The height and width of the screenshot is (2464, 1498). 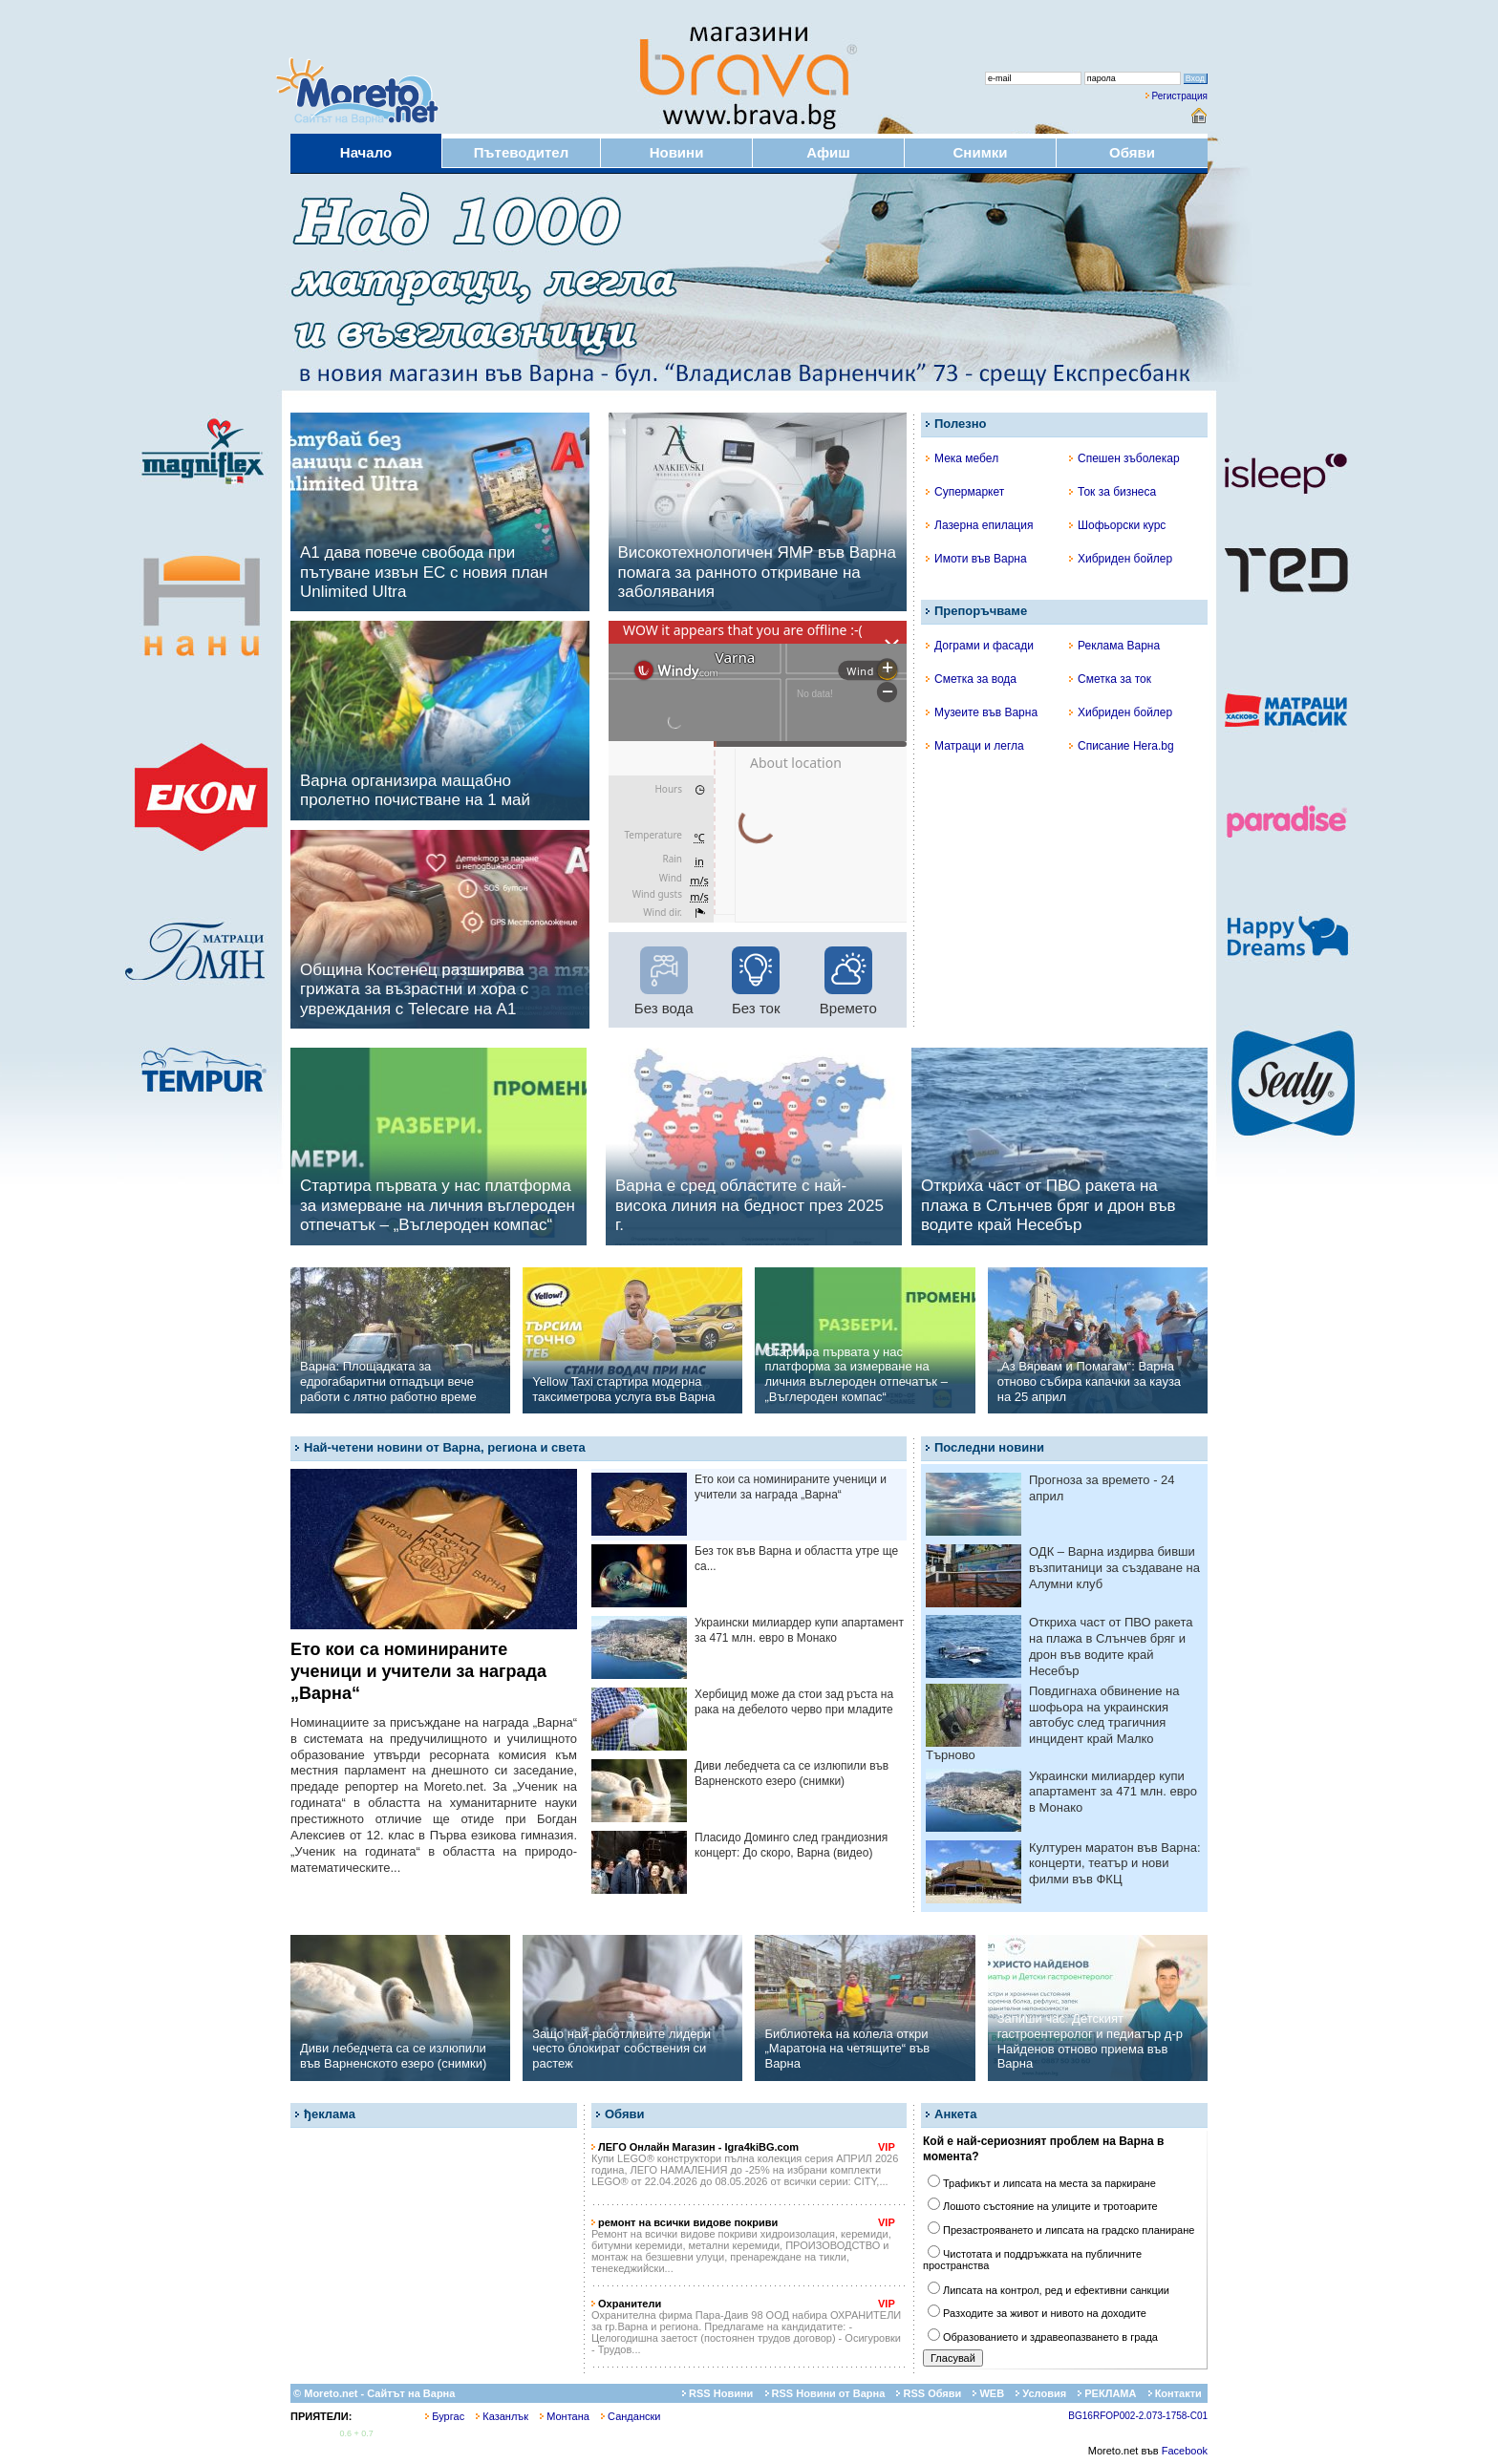 I want to click on Спешен зъболекар, so click(x=1124, y=458).